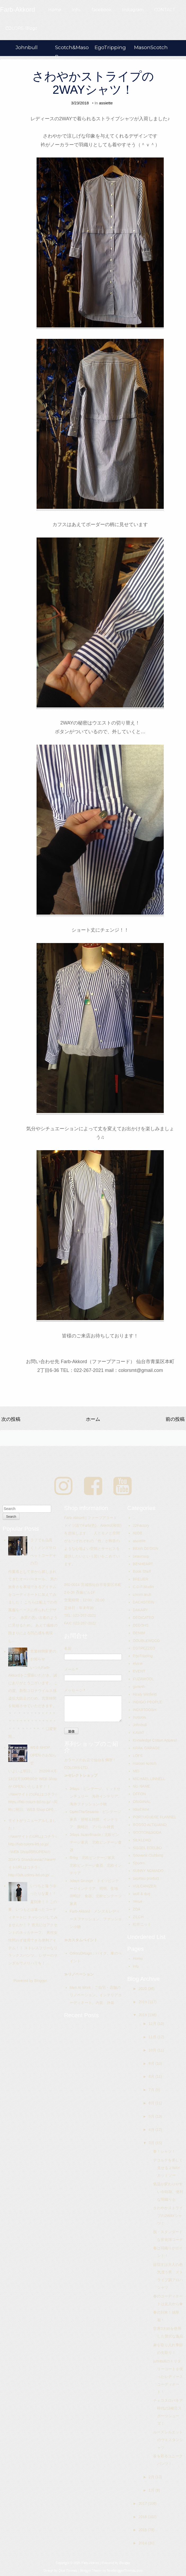  Describe the element at coordinates (93, 83) in the screenshot. I see `さわやかストライプの2WAYシャツ！` at that location.